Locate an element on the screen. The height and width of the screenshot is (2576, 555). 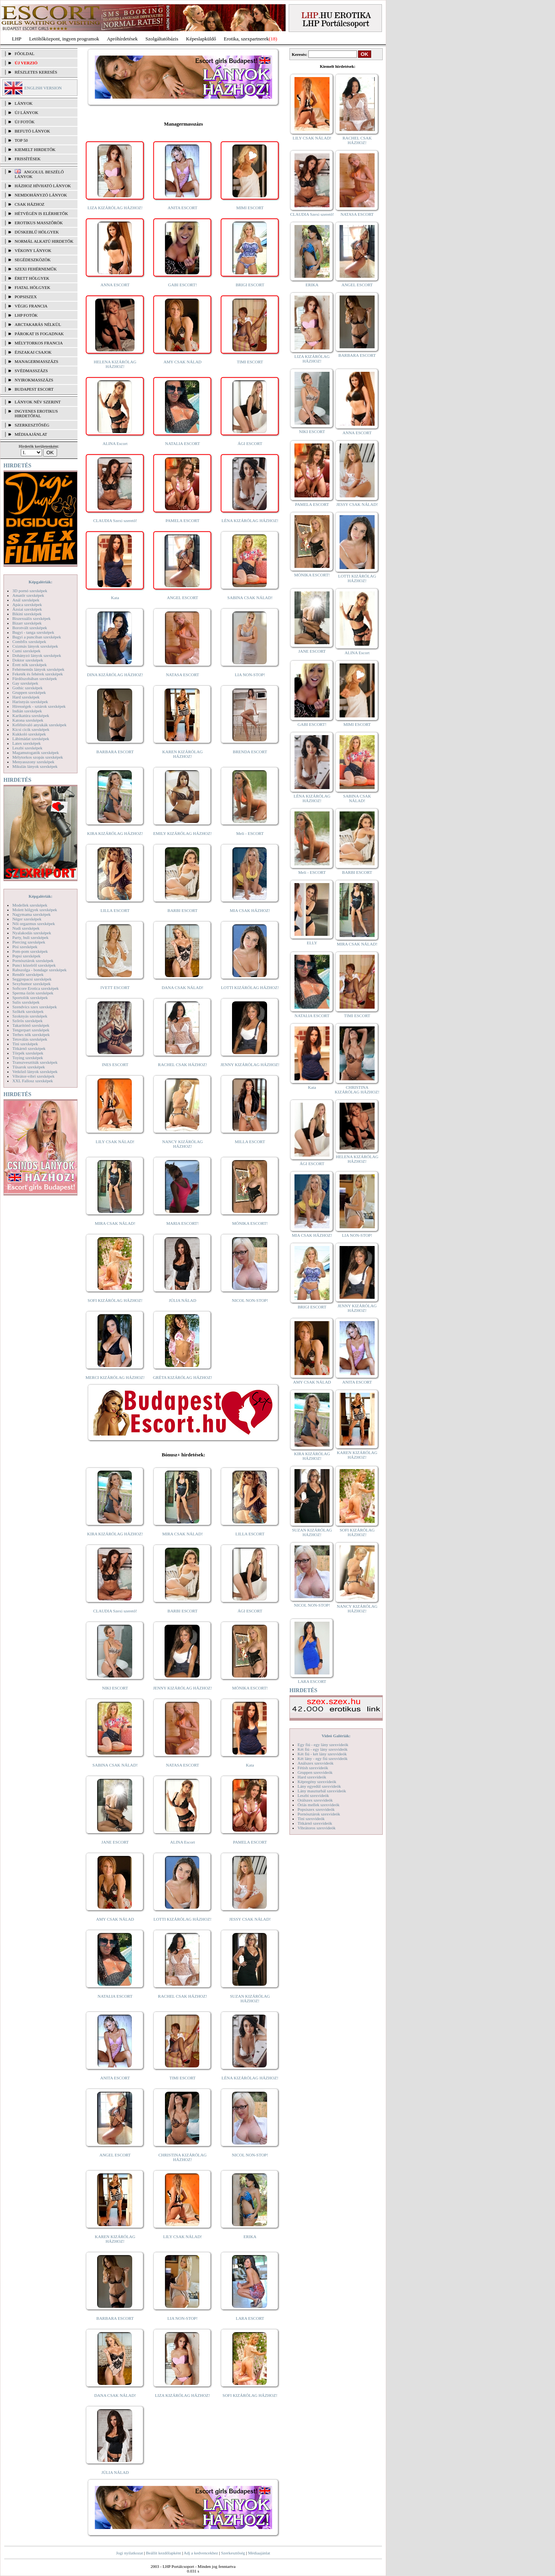
CLAUDIA Szexi szerető! is located at coordinates (115, 520).